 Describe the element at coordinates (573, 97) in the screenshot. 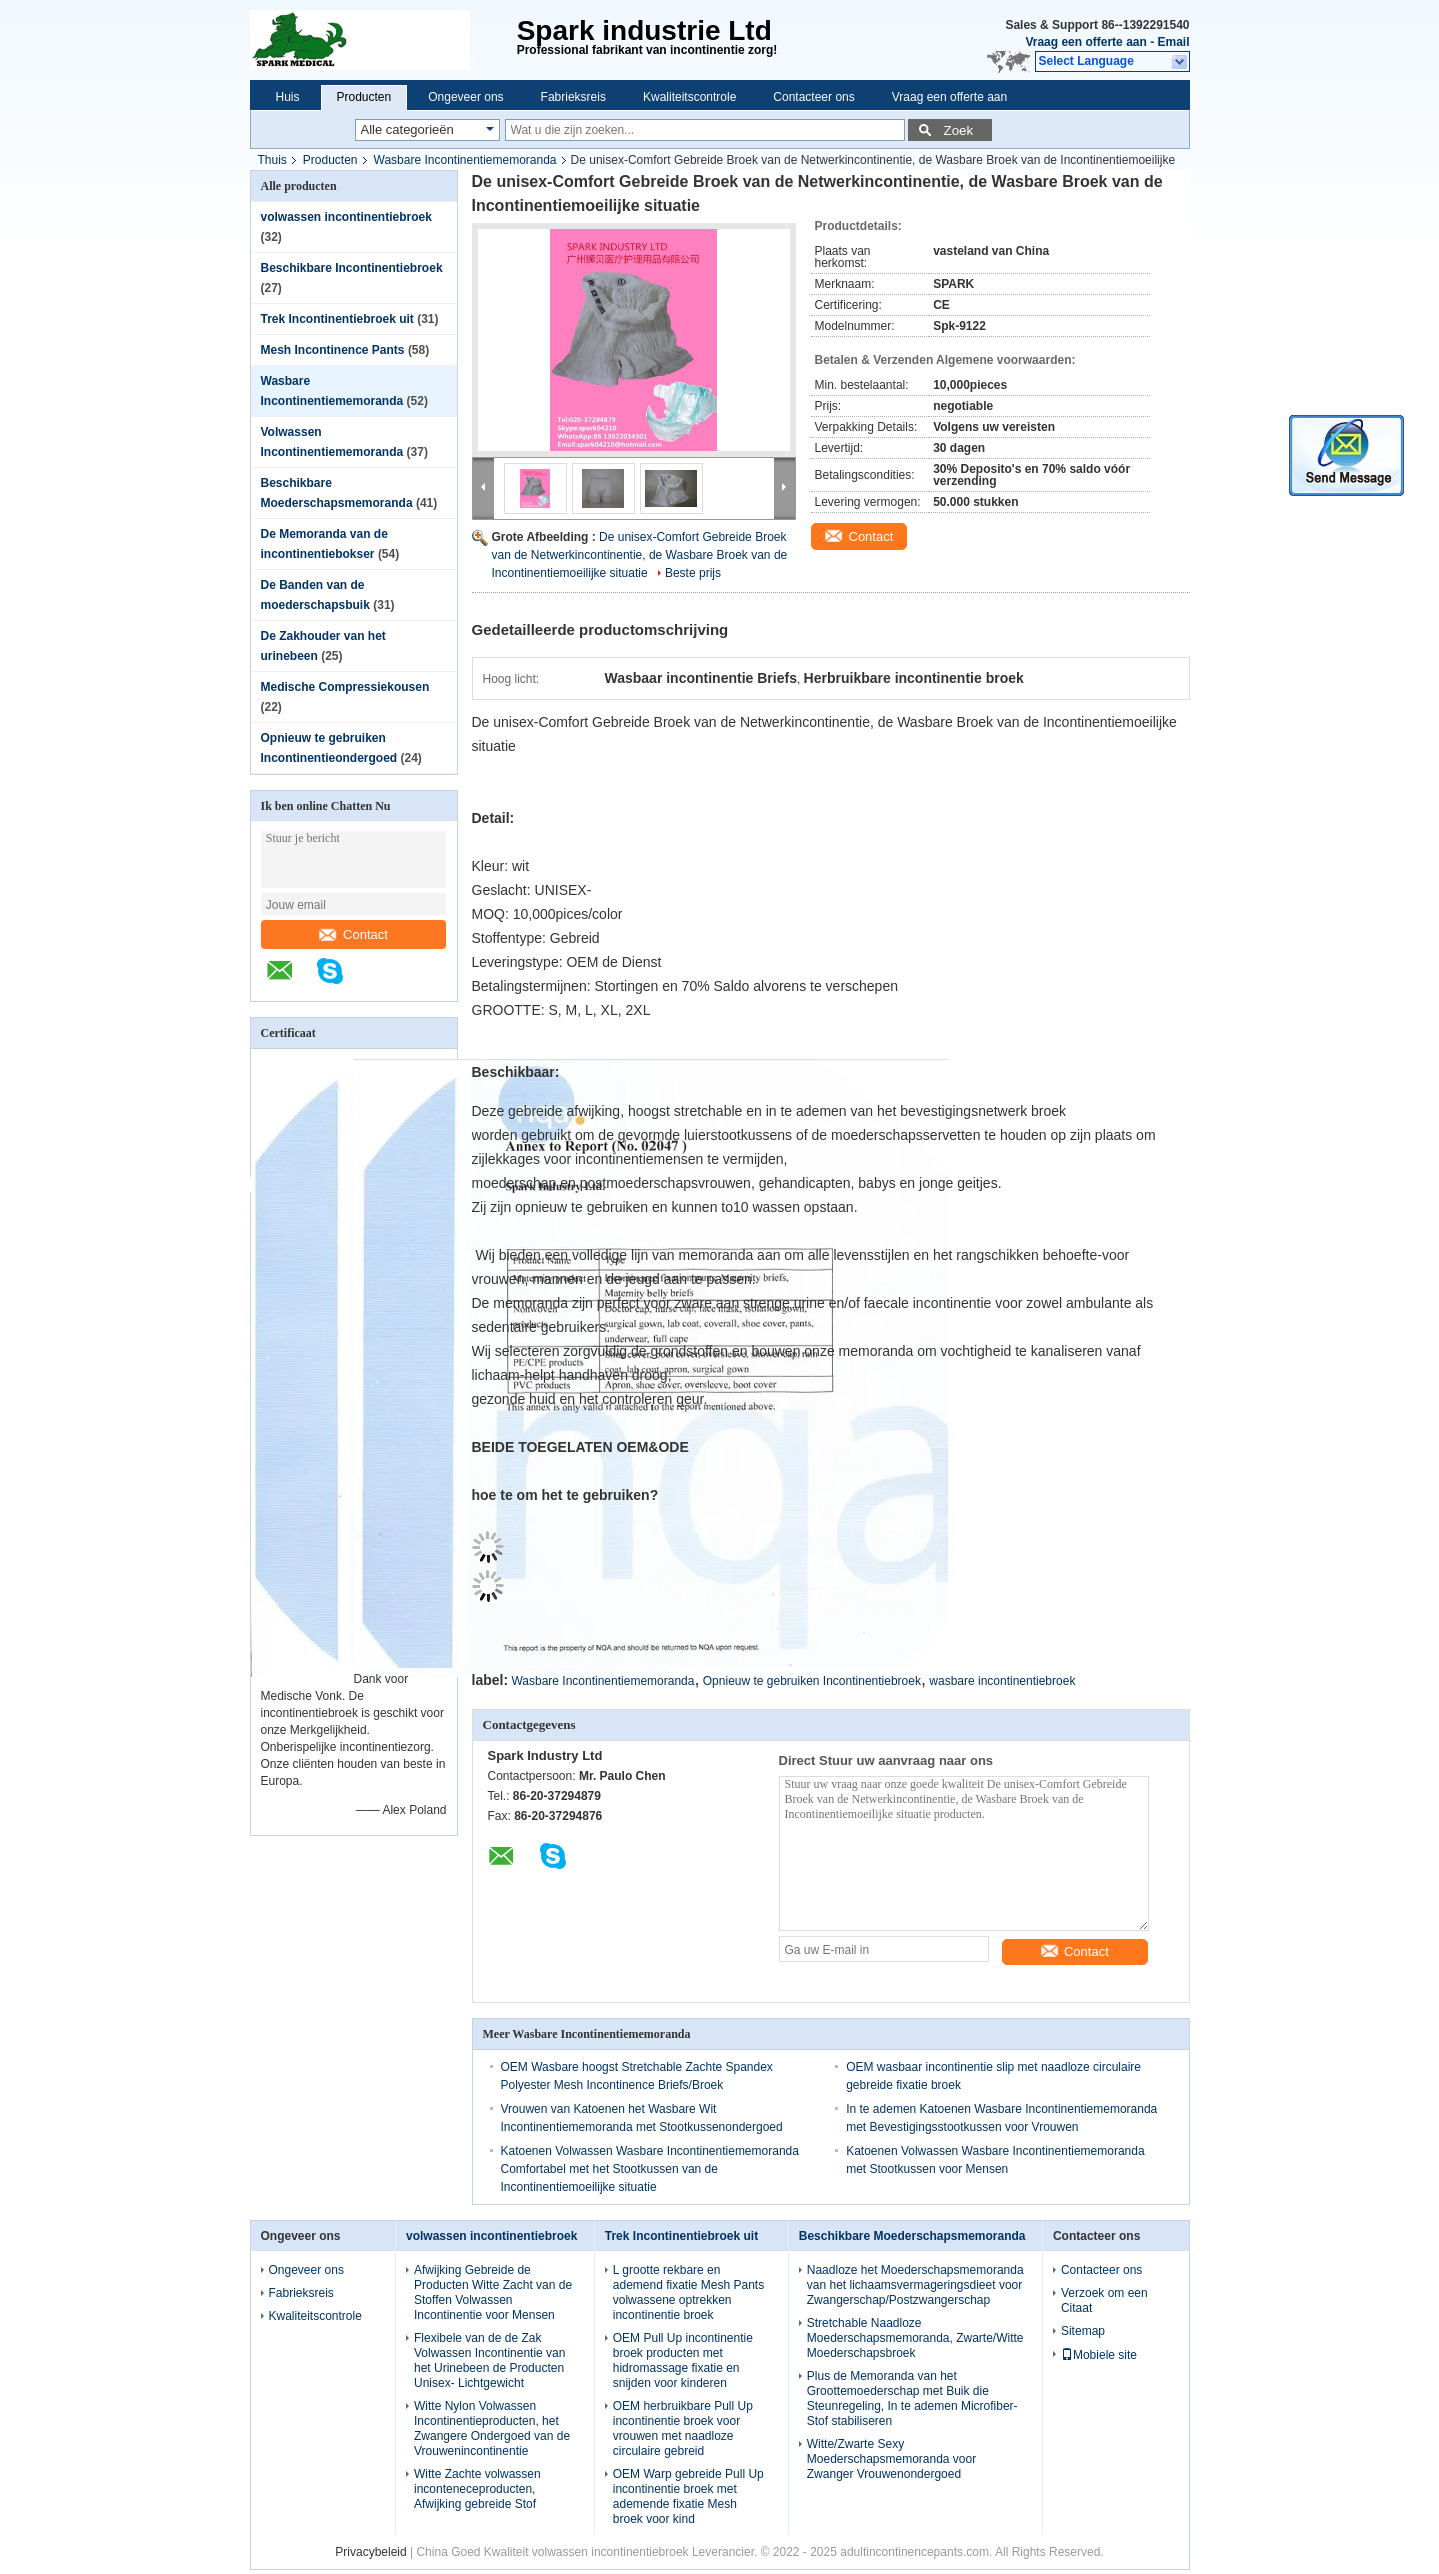

I see `Fabrieksreis` at that location.